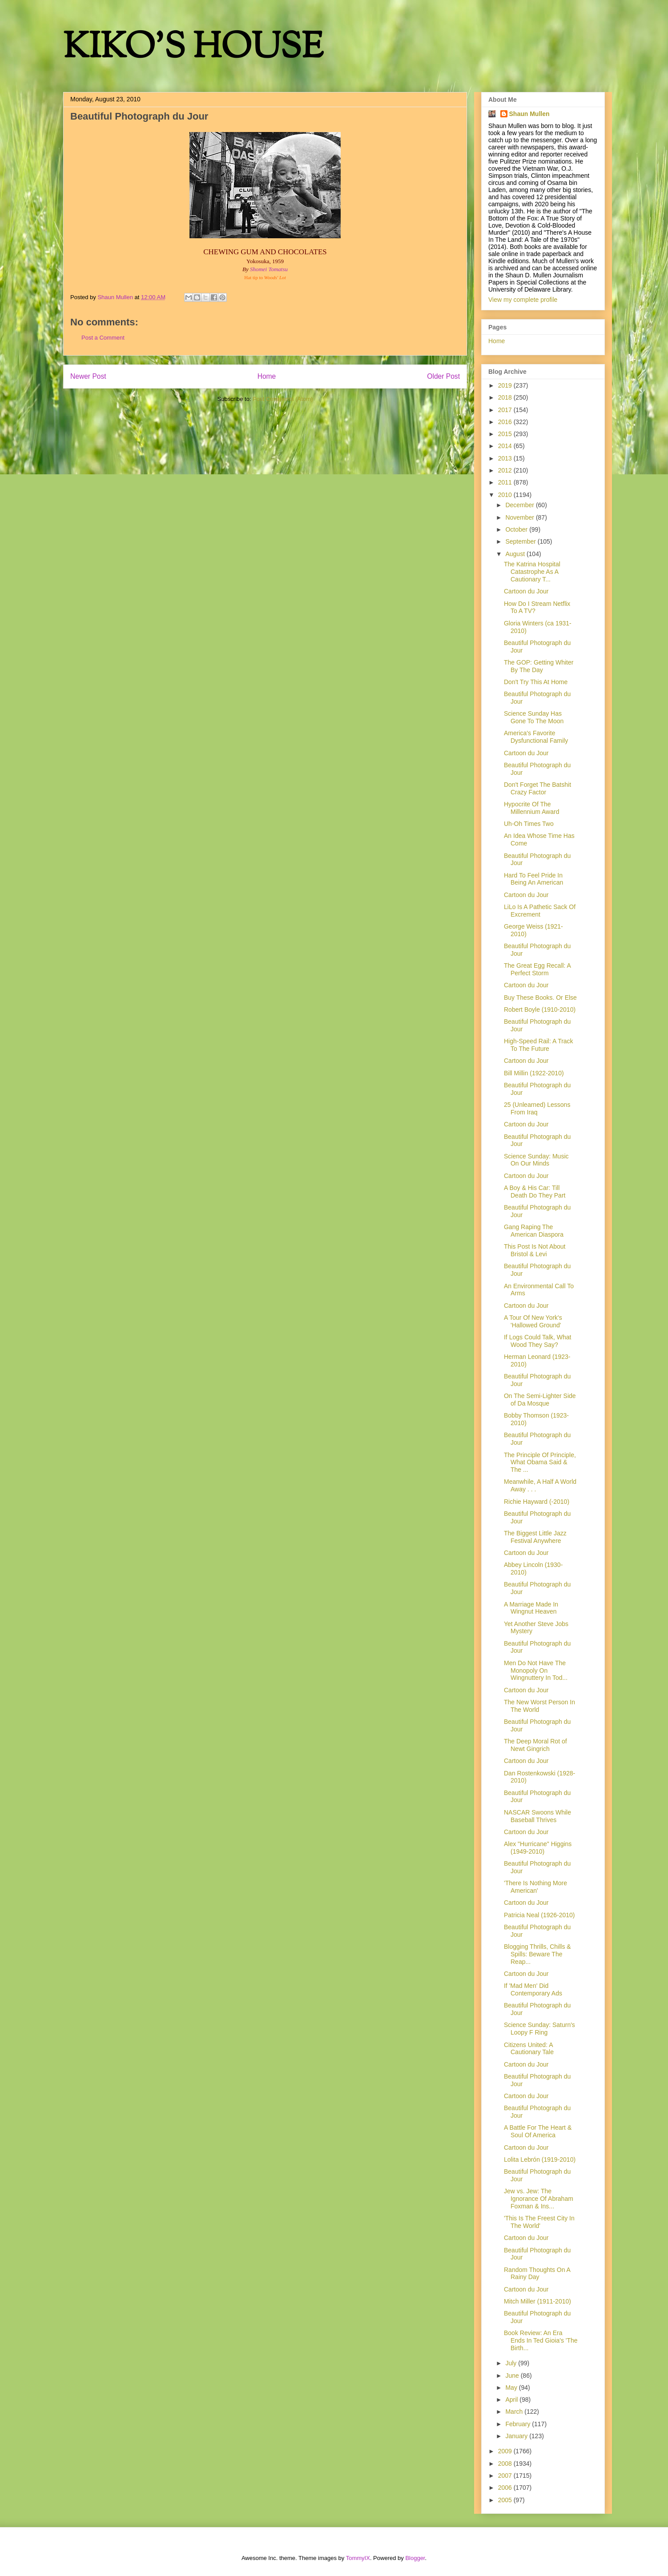 The image size is (668, 2576). What do you see at coordinates (537, 788) in the screenshot?
I see `Don't Forget The Batshit Crazy Factor` at bounding box center [537, 788].